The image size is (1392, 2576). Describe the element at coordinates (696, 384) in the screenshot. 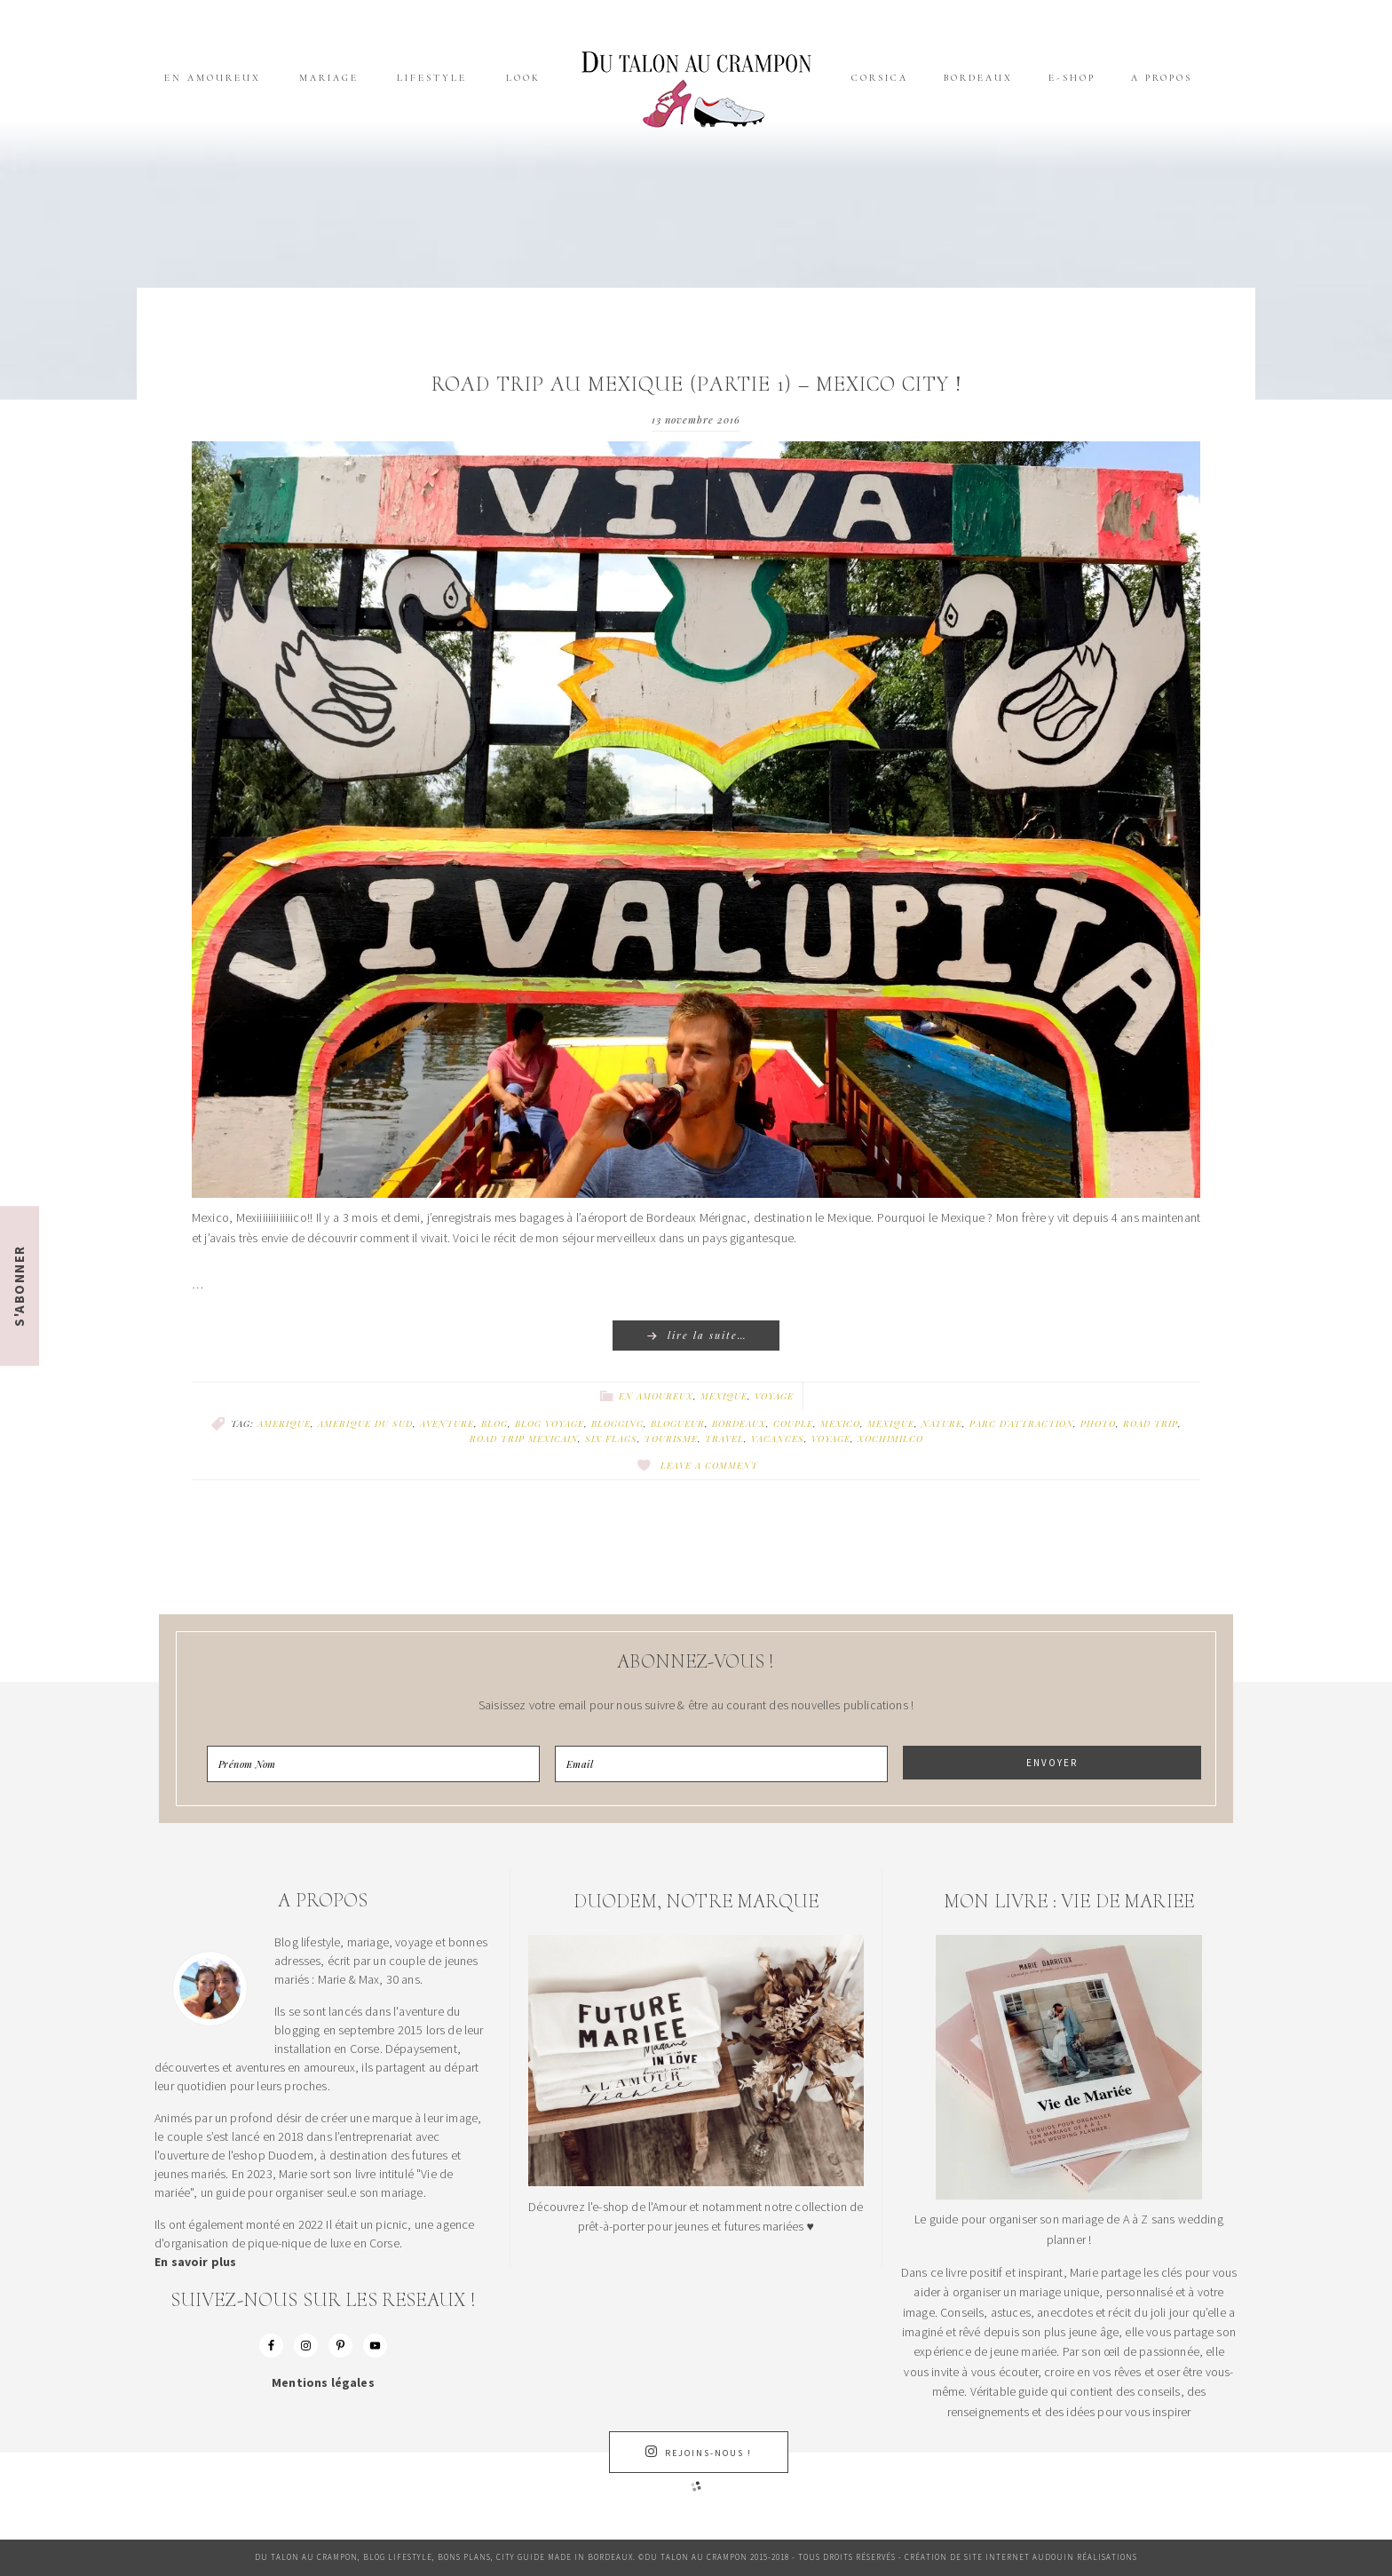

I see `Road trip au Mexique (Partie 1) – Mexico City !` at that location.